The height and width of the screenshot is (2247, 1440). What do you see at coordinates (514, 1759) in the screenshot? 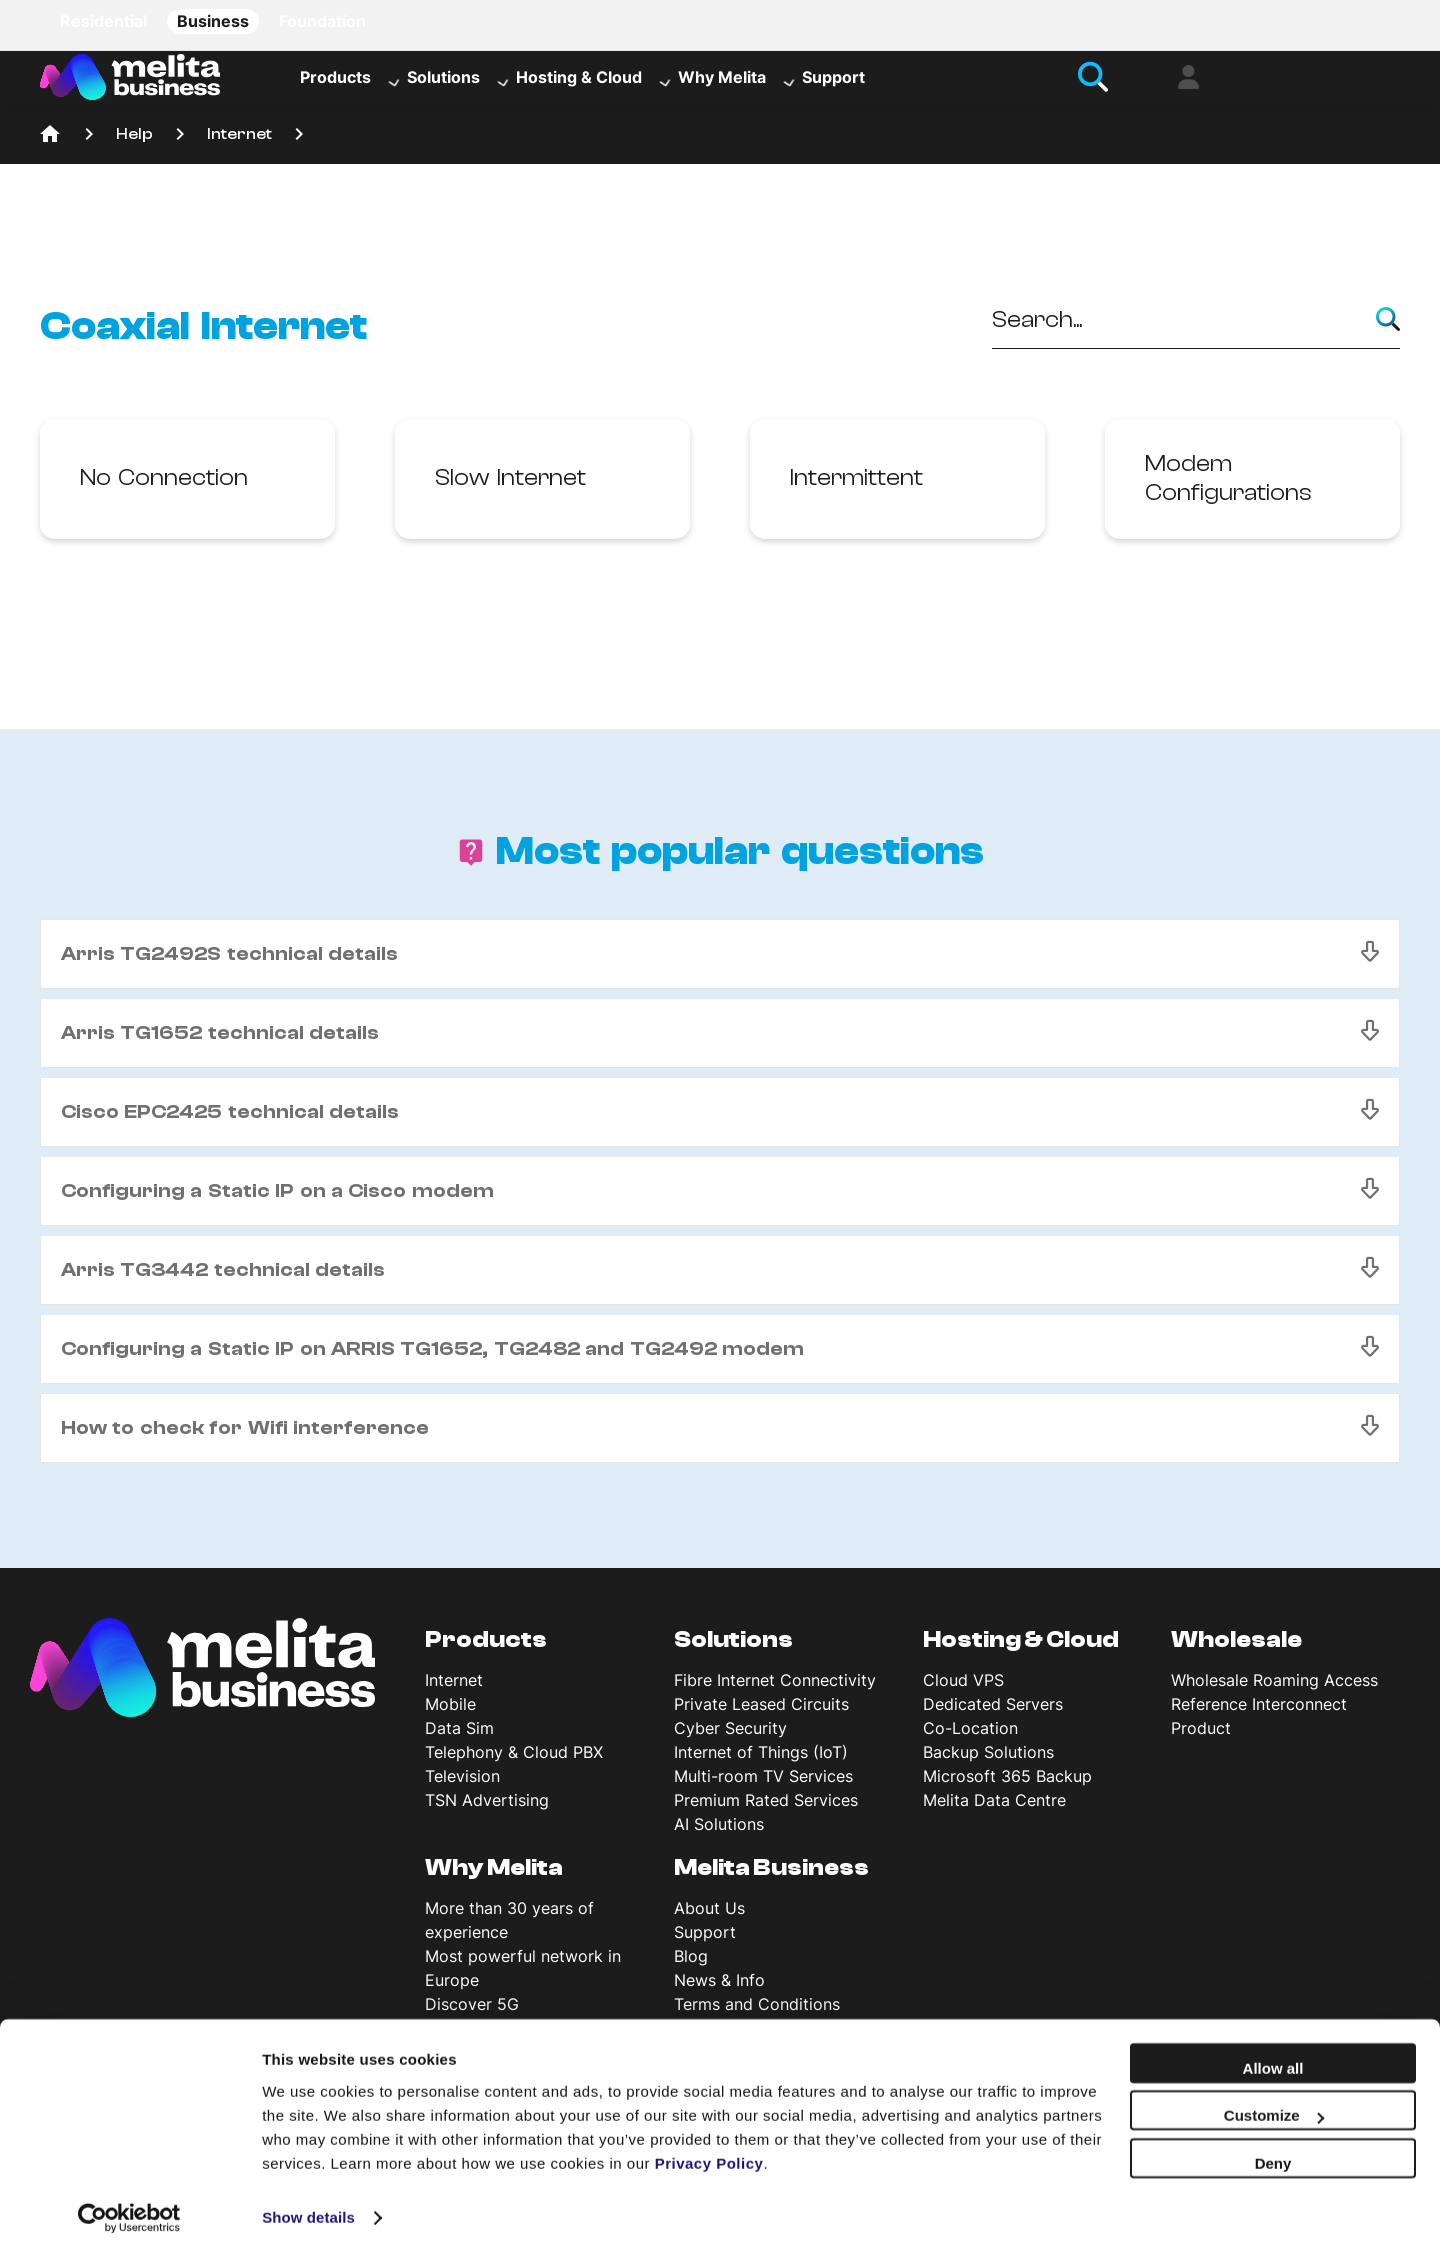
I see `Telephony & Cloud PBX` at bounding box center [514, 1759].